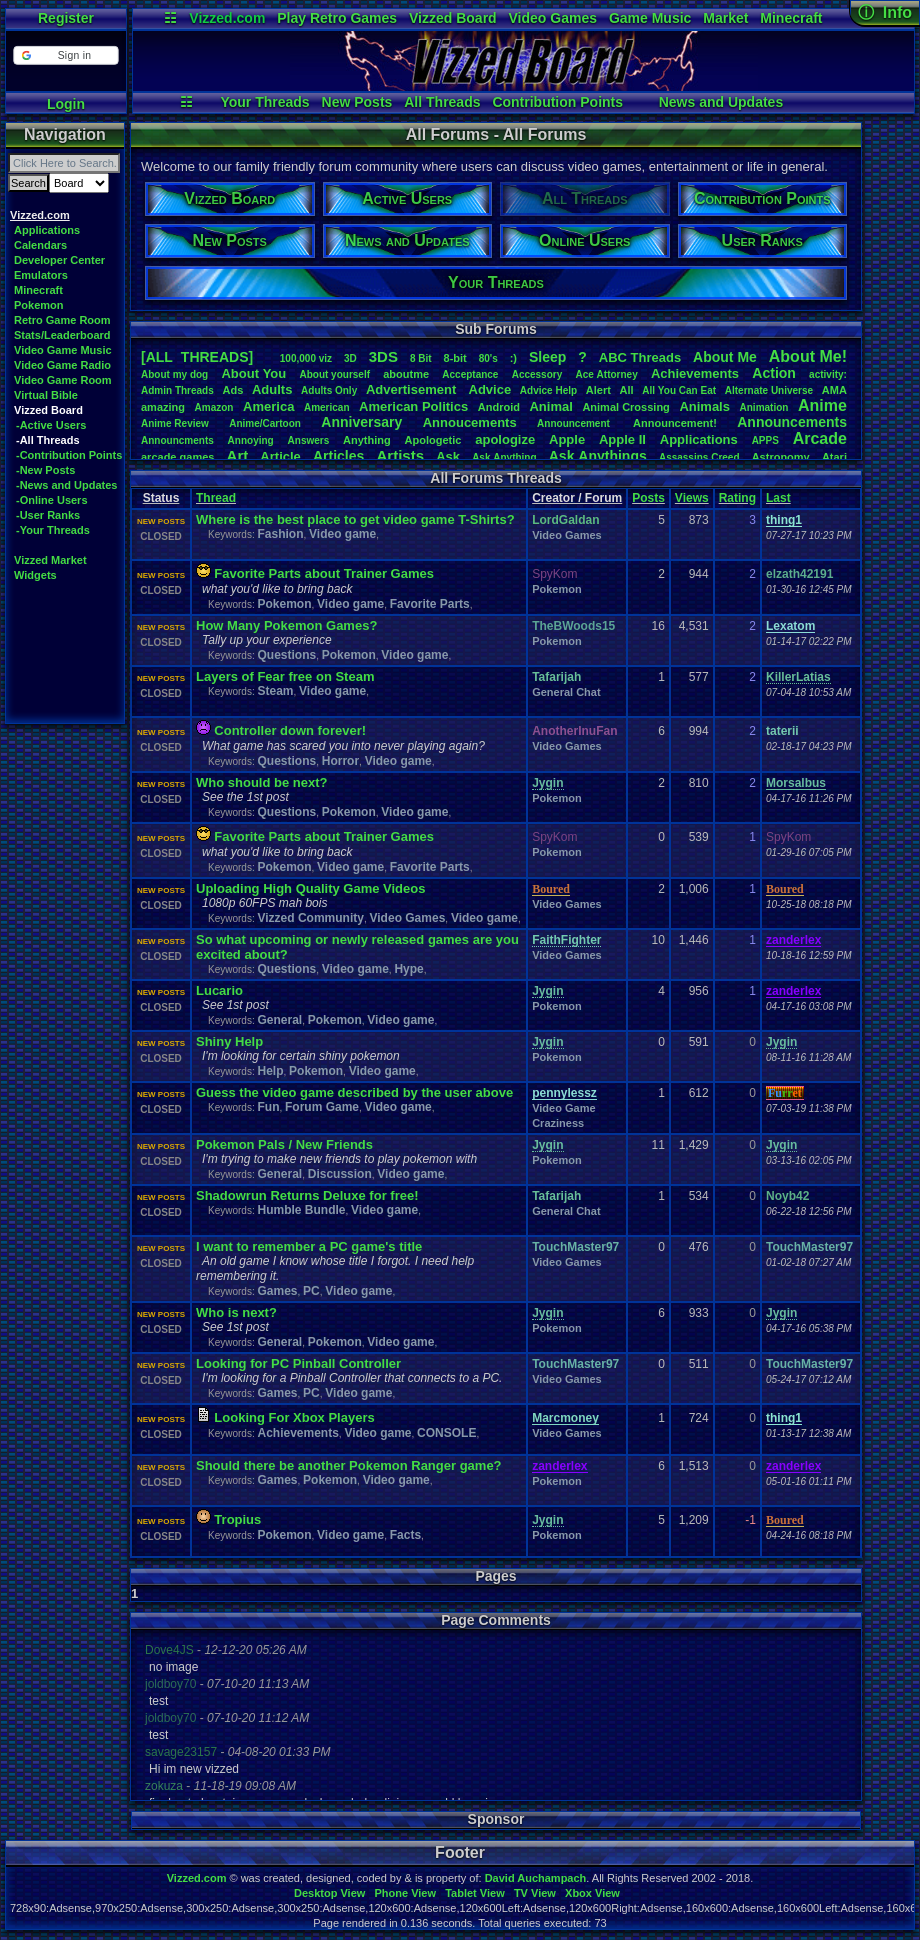  I want to click on -New Posts, so click(45, 470).